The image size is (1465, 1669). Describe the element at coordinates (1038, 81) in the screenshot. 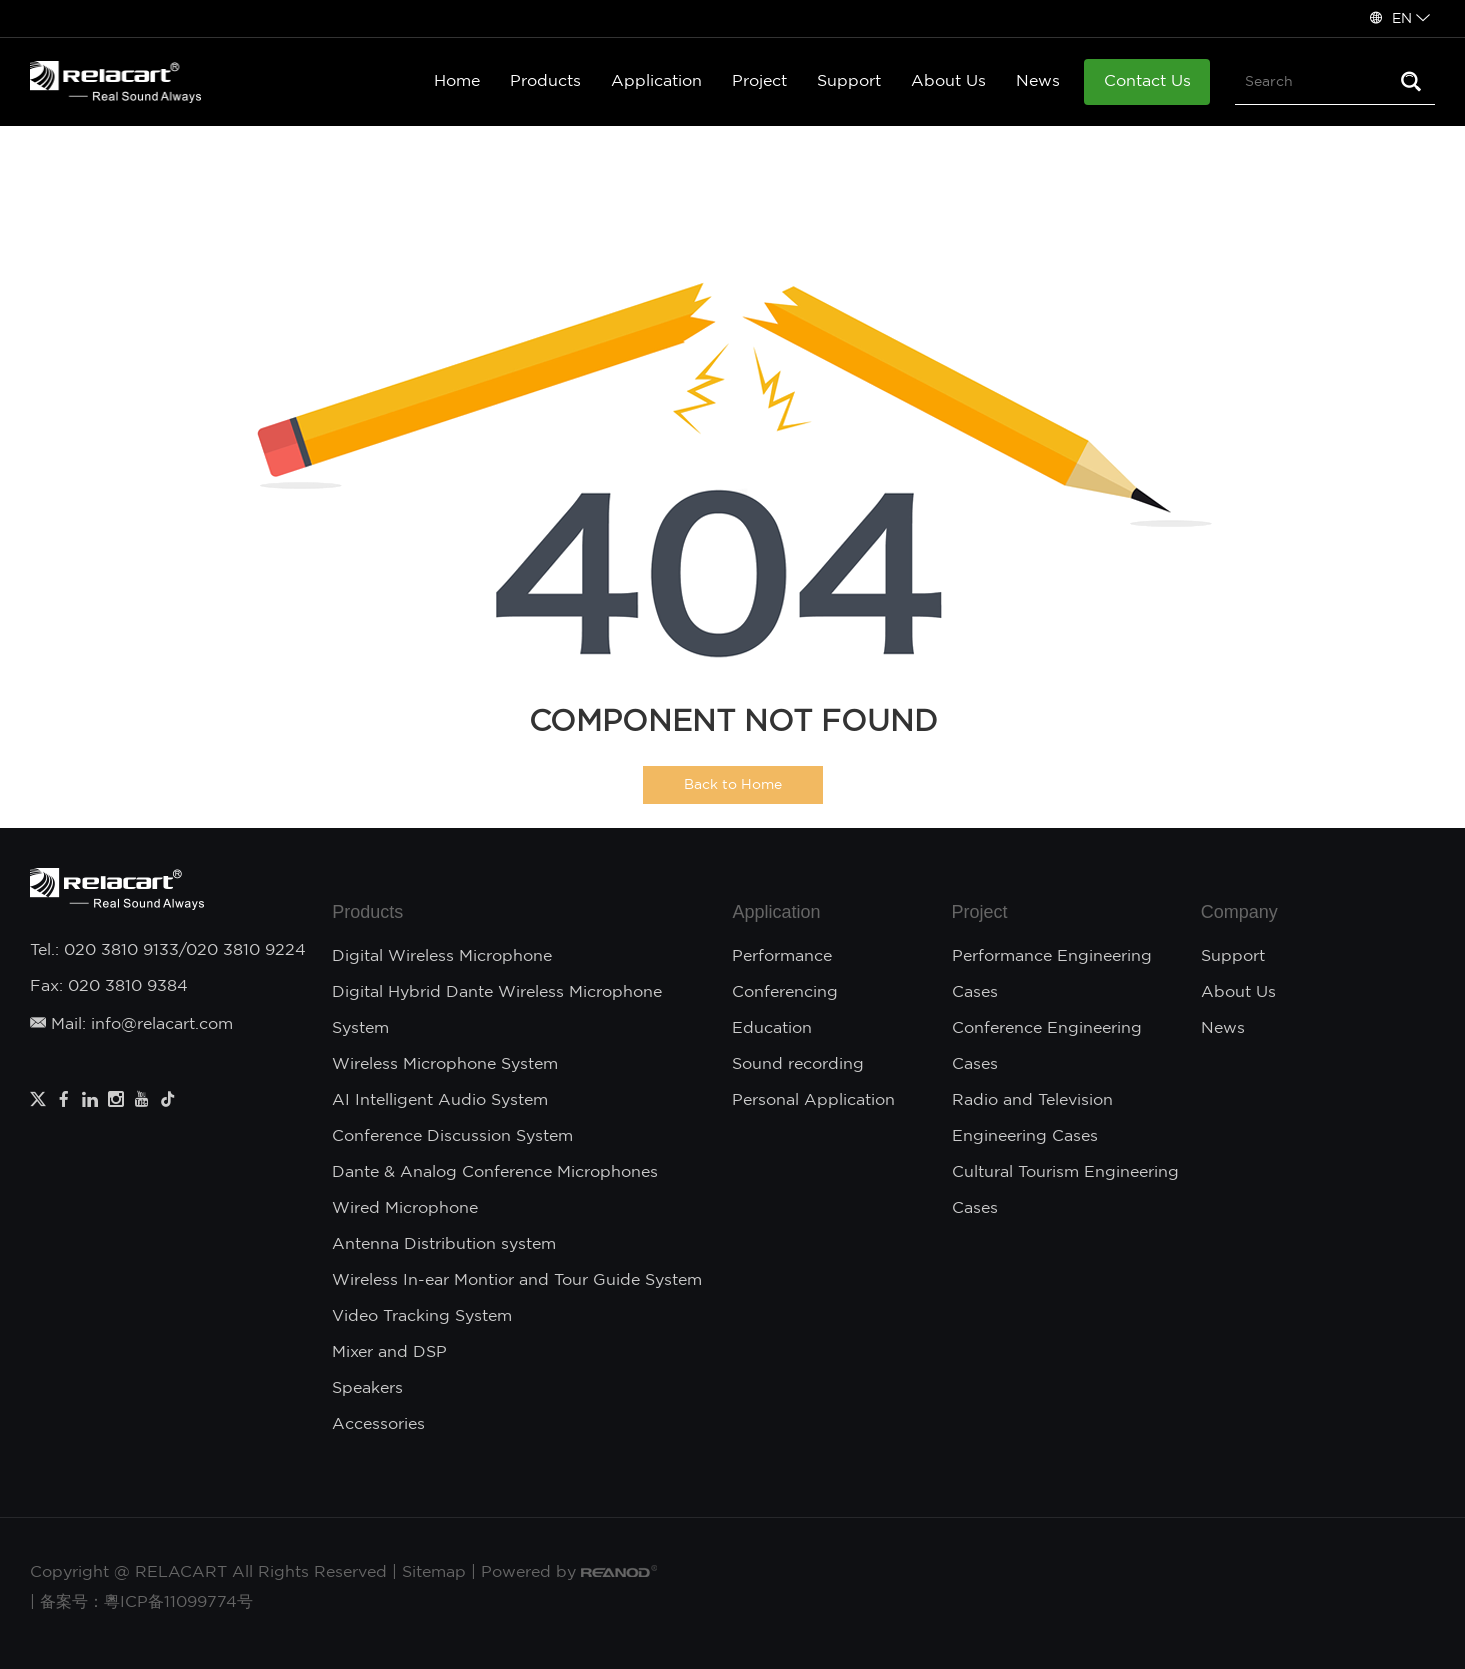

I see `News` at that location.